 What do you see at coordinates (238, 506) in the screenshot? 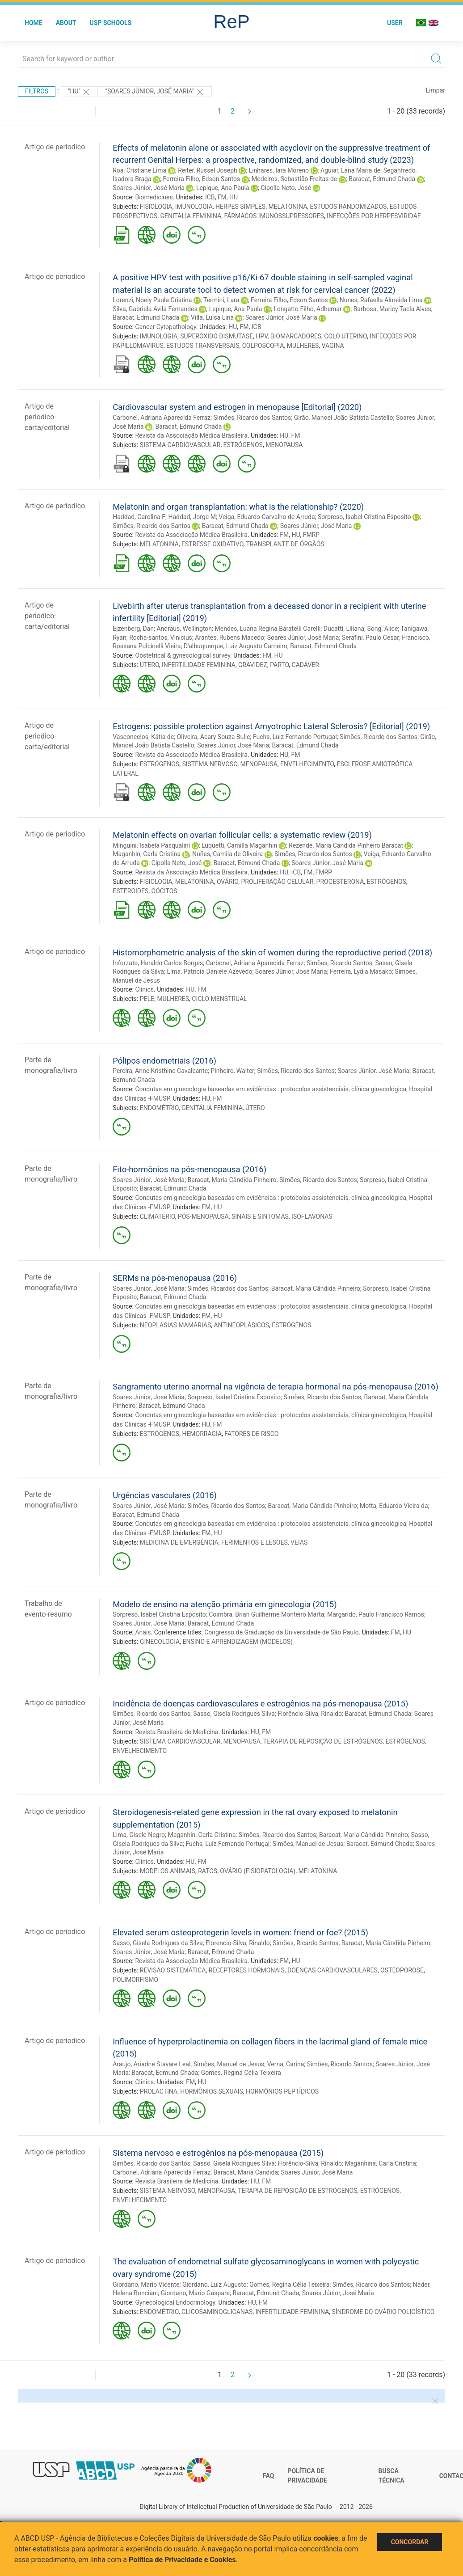
I see `Melatonin and organ transplantation: what is the relationship? (2020)` at bounding box center [238, 506].